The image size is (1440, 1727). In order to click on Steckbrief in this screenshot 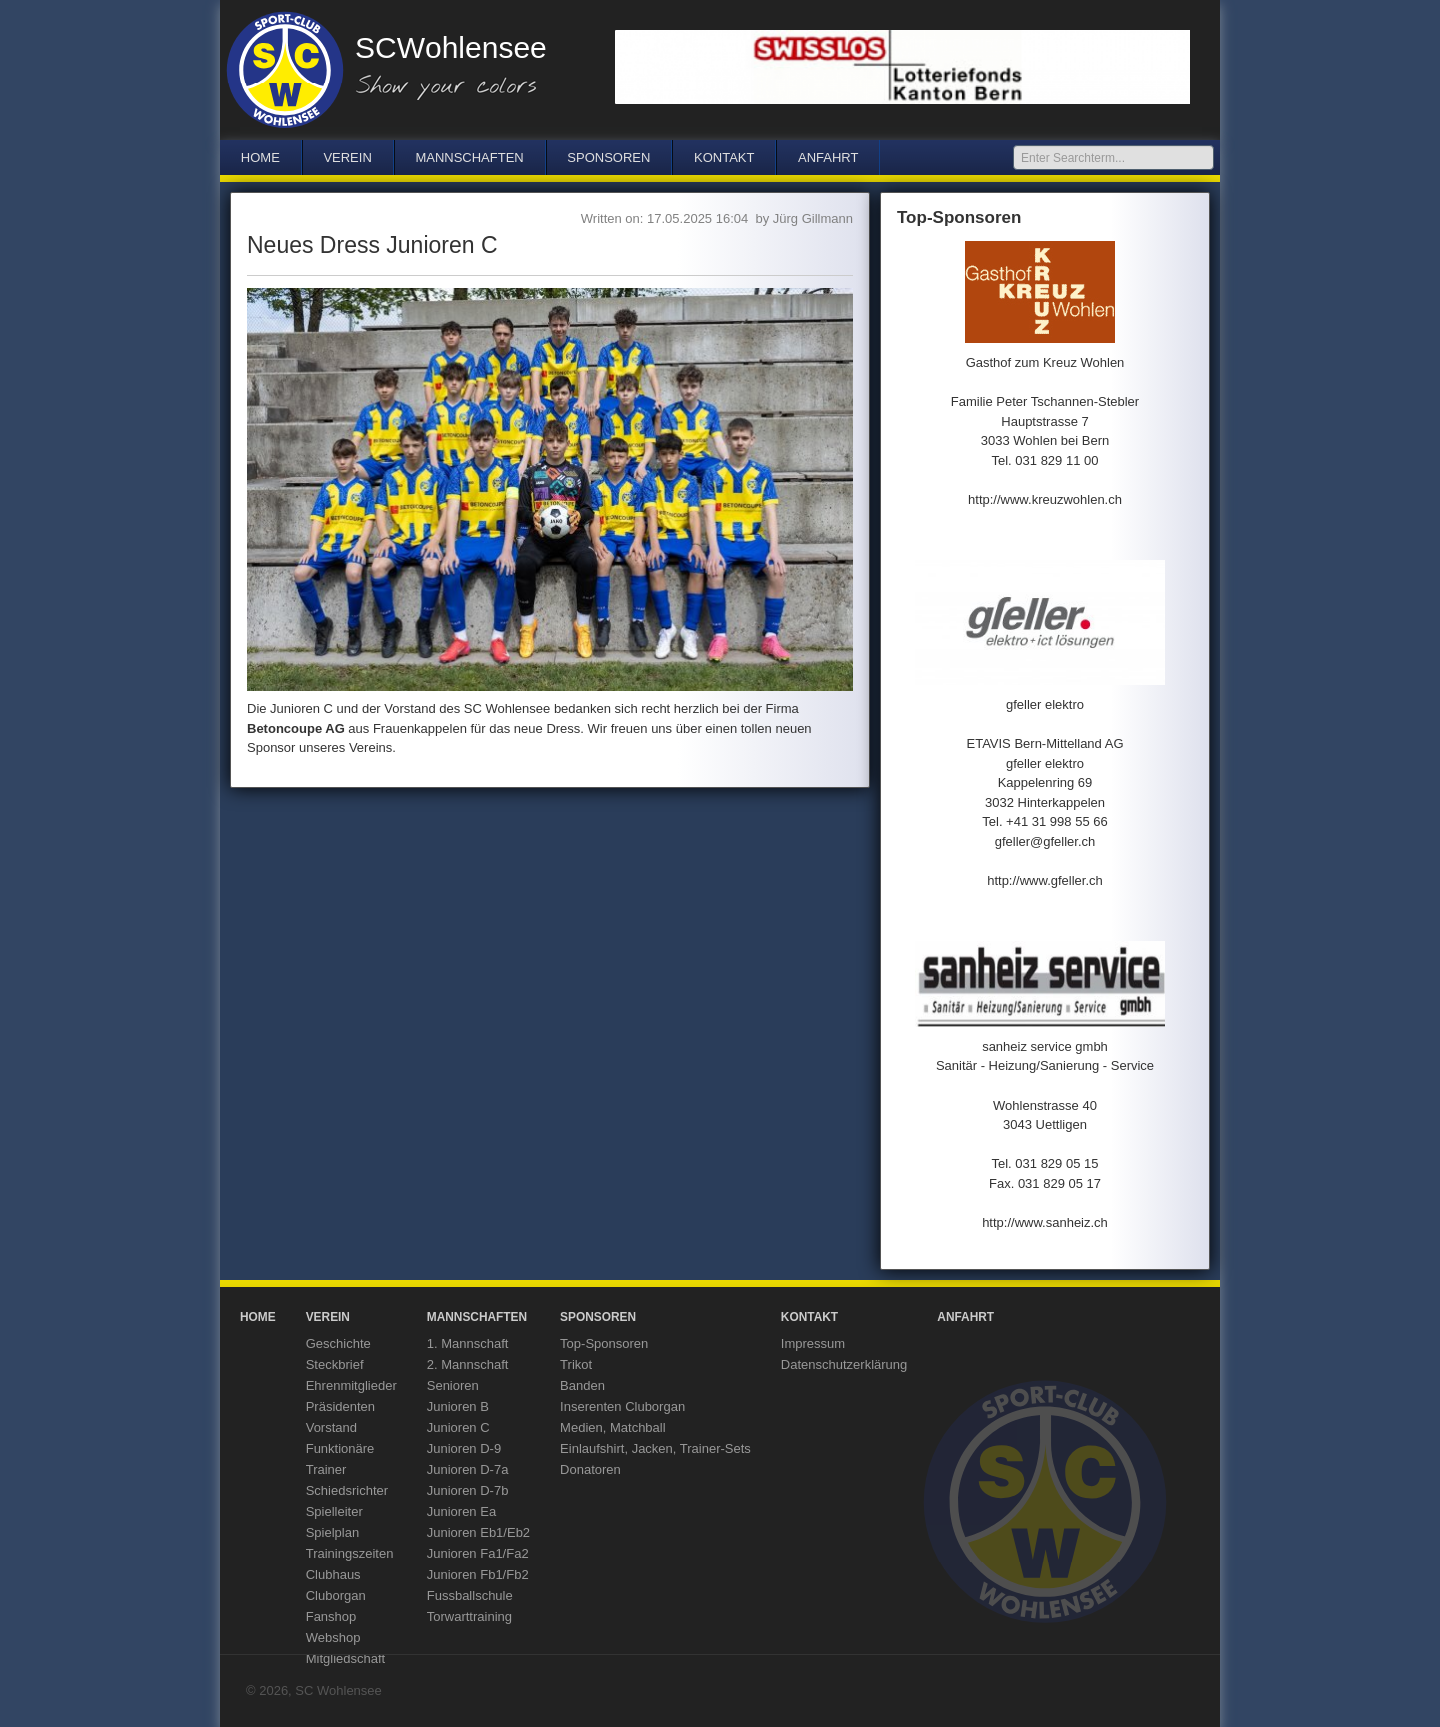, I will do `click(335, 1364)`.